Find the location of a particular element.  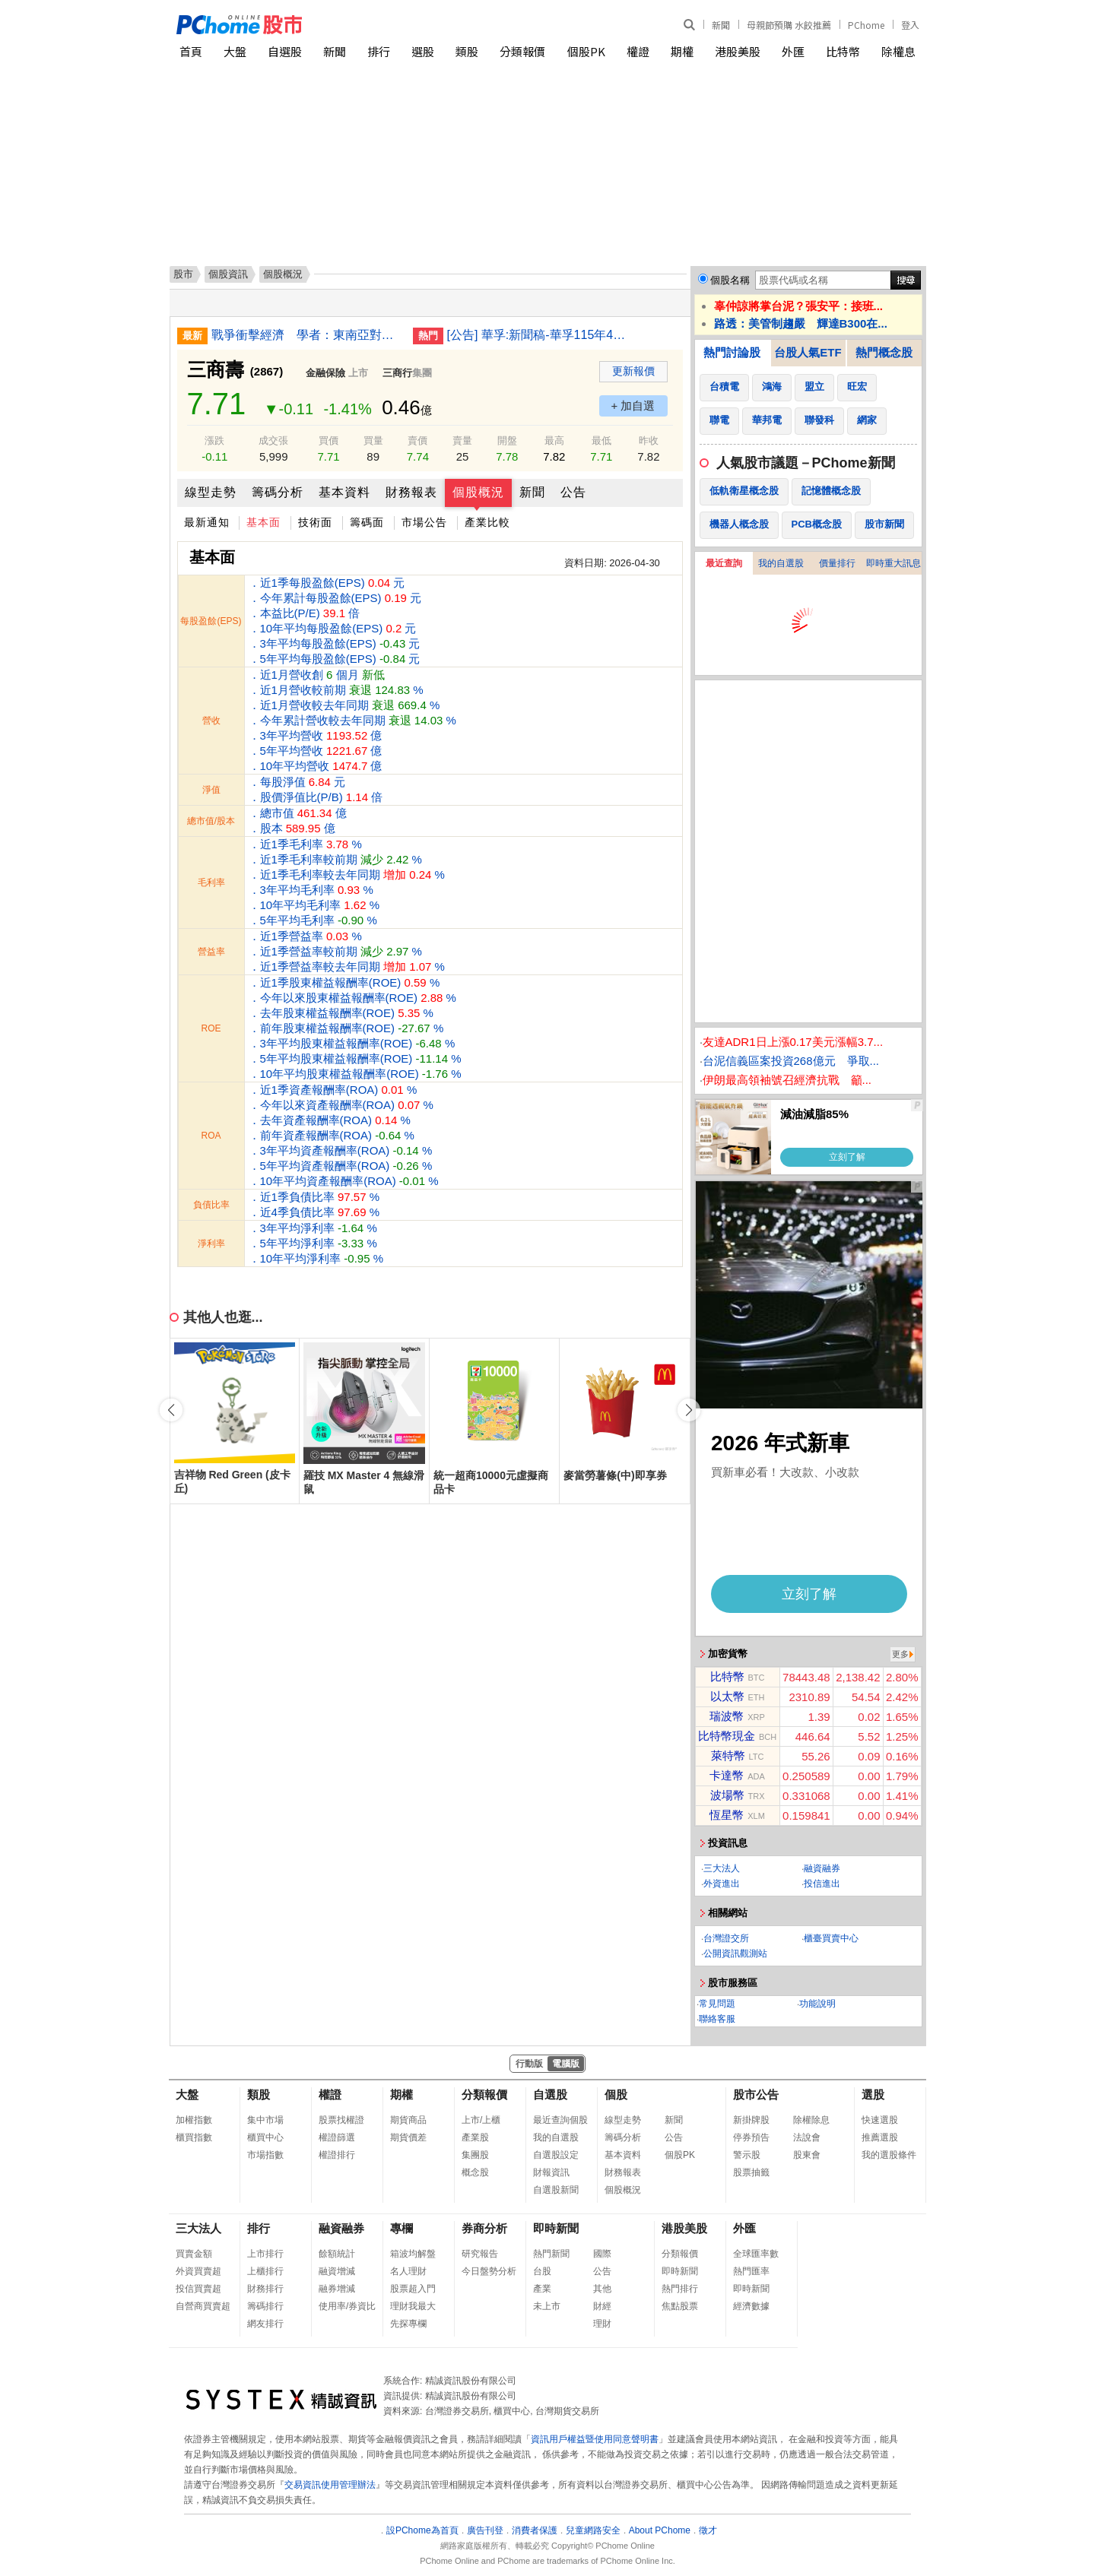

恆星幣 is located at coordinates (726, 1814).